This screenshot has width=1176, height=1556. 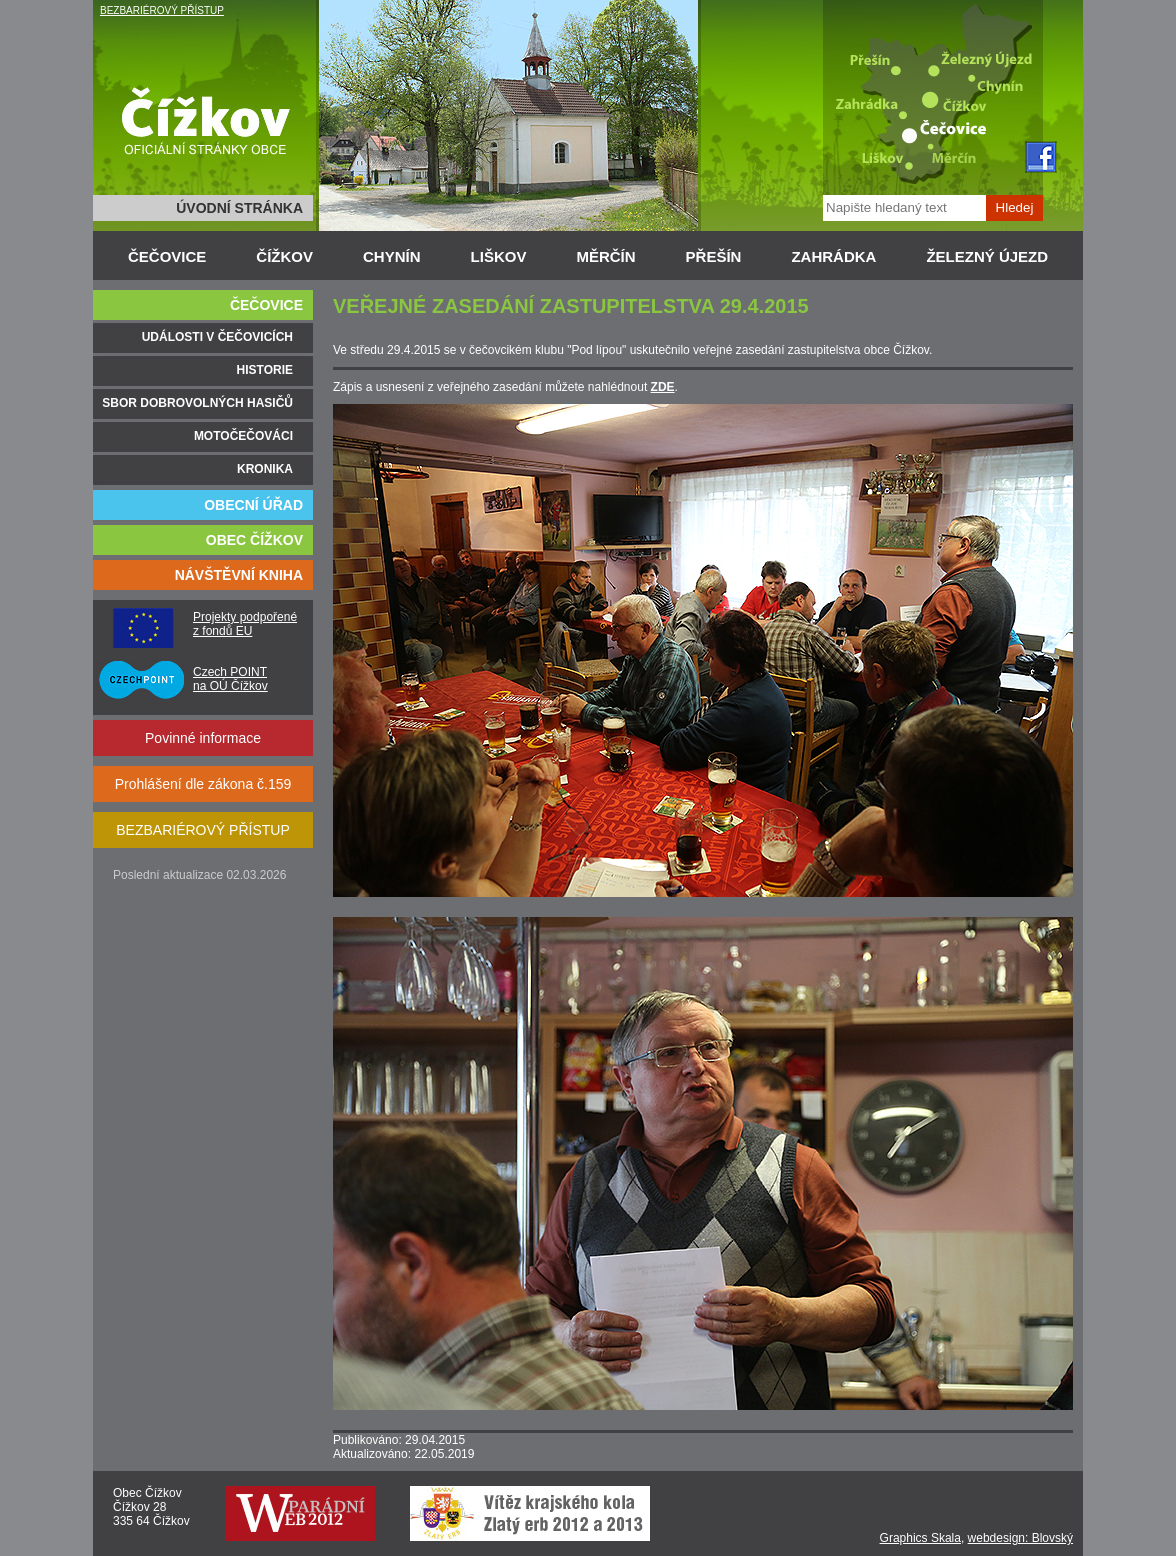 What do you see at coordinates (605, 256) in the screenshot?
I see `MĚRČÍN` at bounding box center [605, 256].